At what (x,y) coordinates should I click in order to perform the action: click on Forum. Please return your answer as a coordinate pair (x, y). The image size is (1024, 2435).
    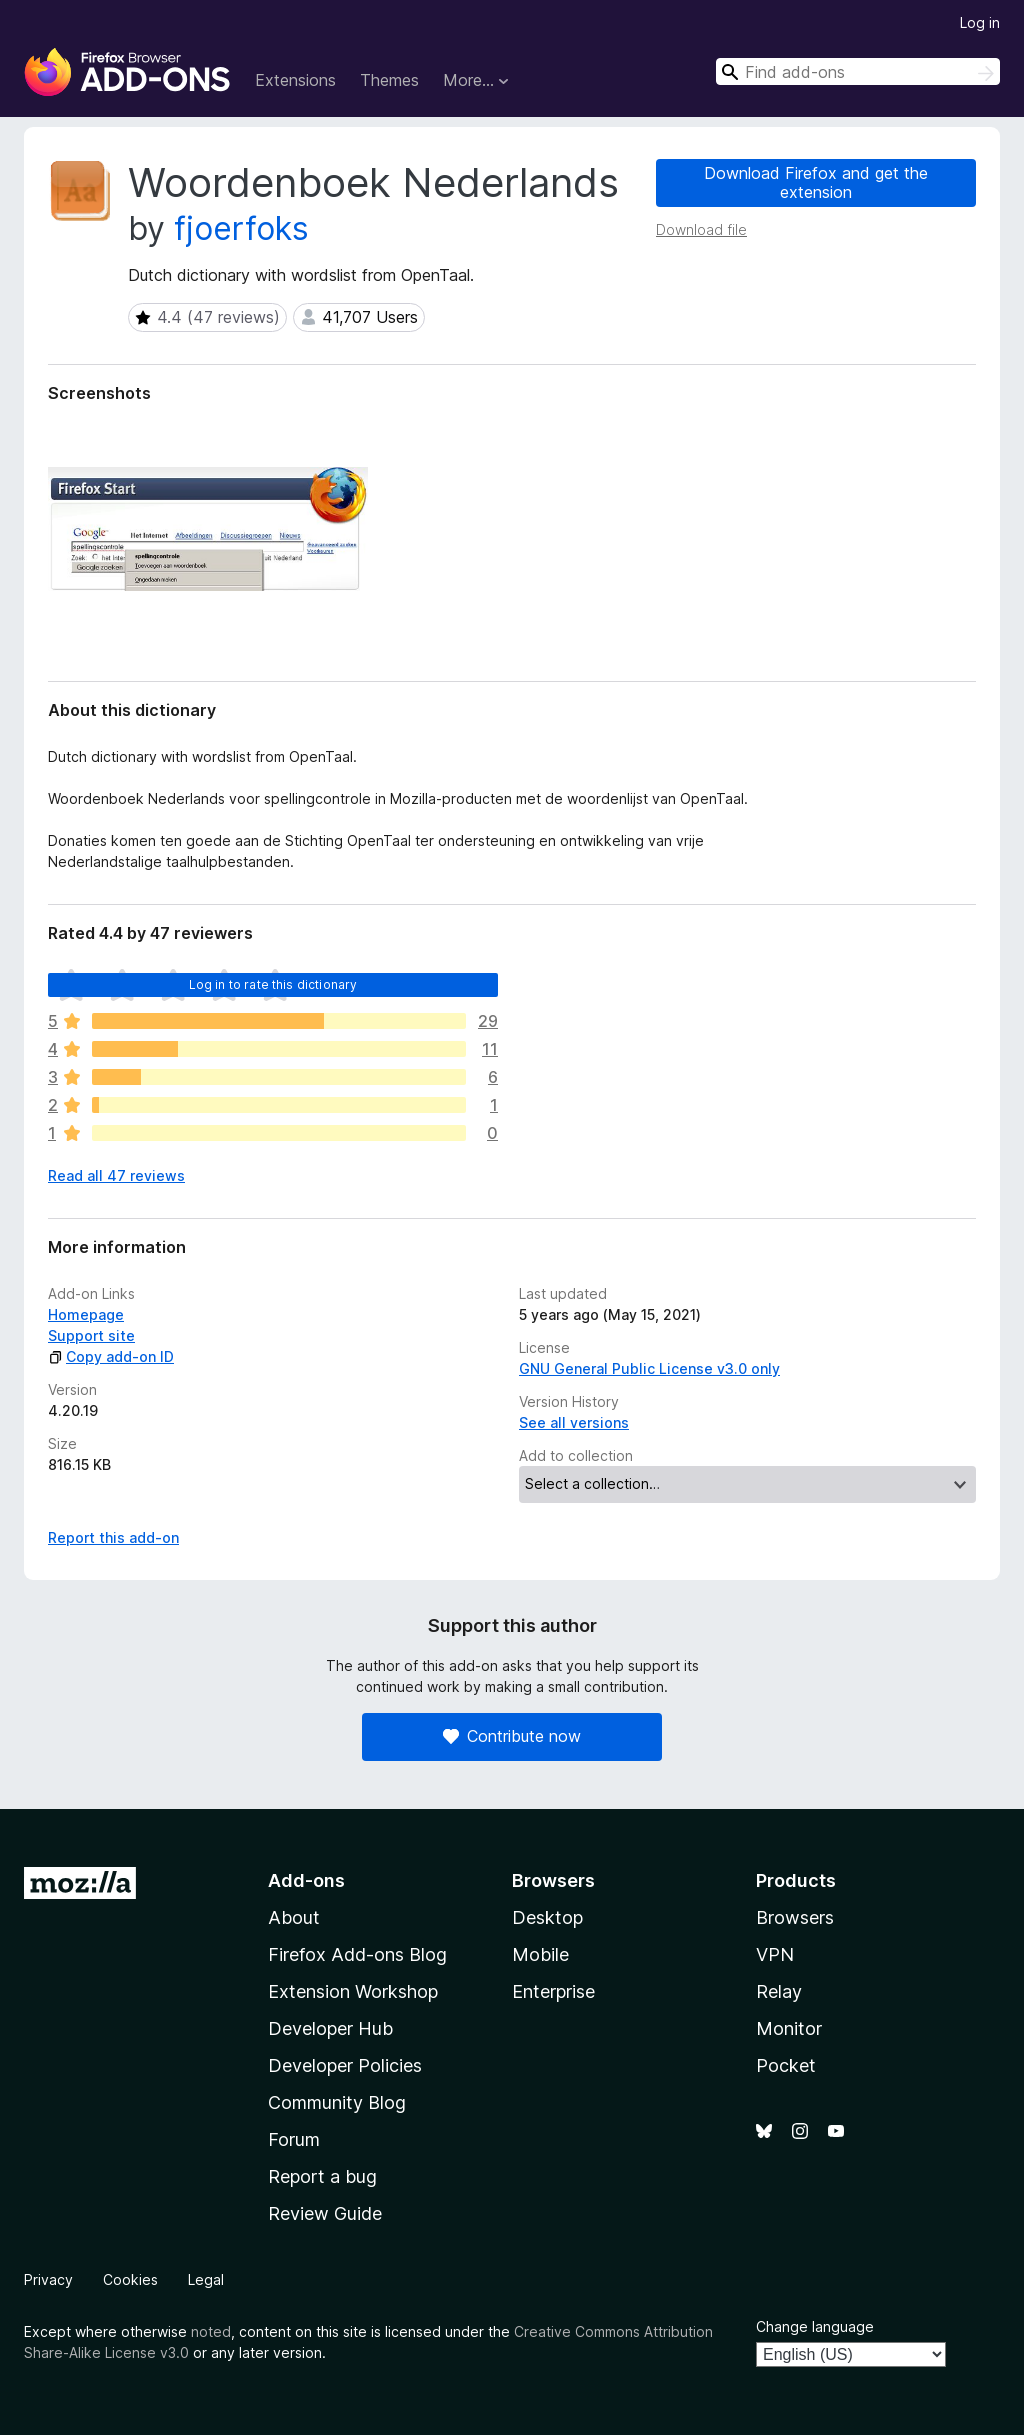
    Looking at the image, I should click on (294, 2139).